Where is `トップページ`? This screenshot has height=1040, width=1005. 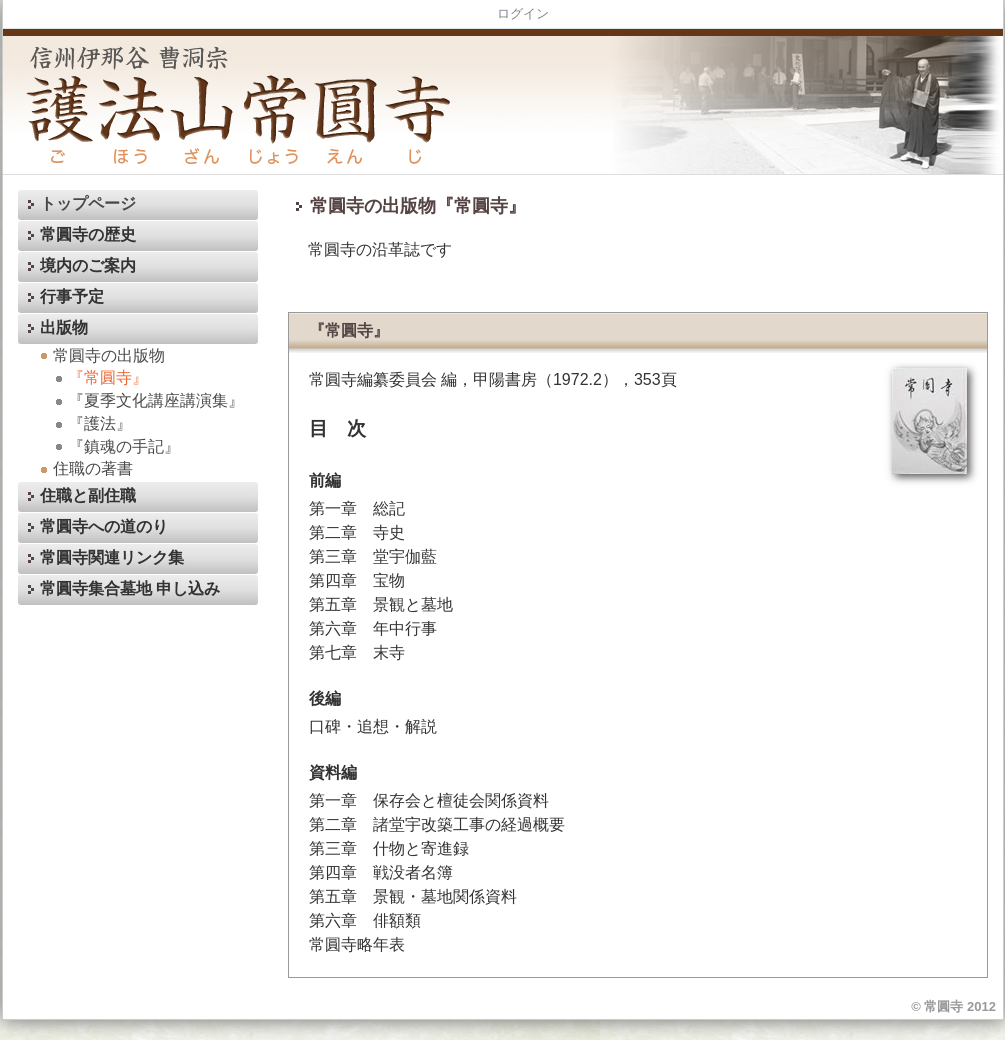 トップページ is located at coordinates (79, 204).